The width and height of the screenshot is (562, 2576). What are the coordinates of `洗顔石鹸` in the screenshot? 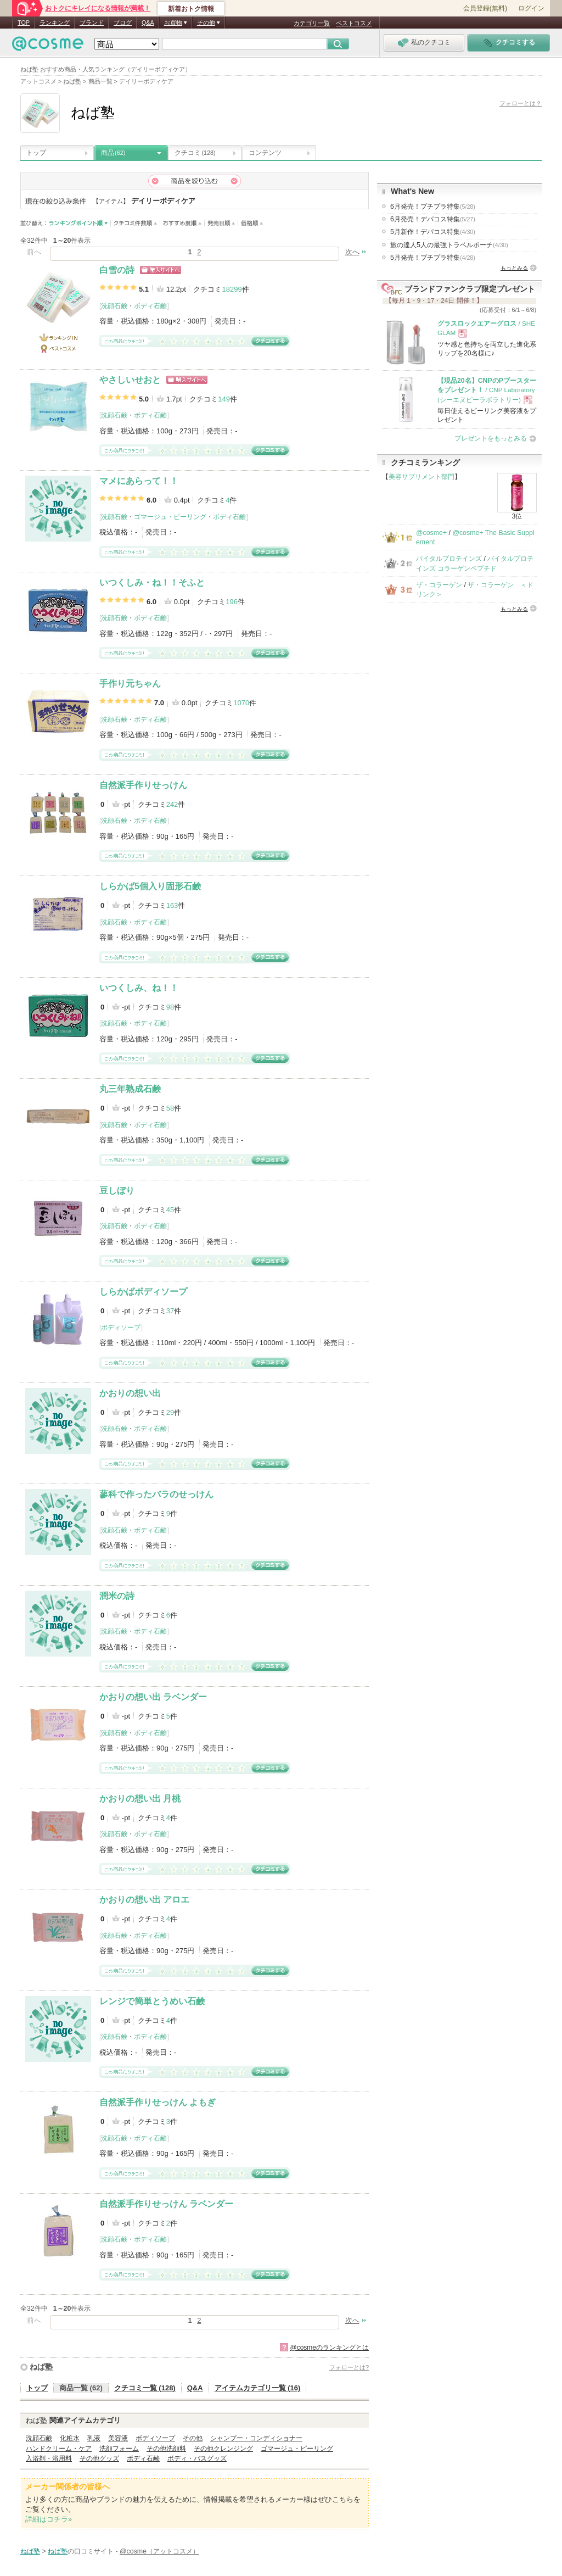 It's located at (114, 306).